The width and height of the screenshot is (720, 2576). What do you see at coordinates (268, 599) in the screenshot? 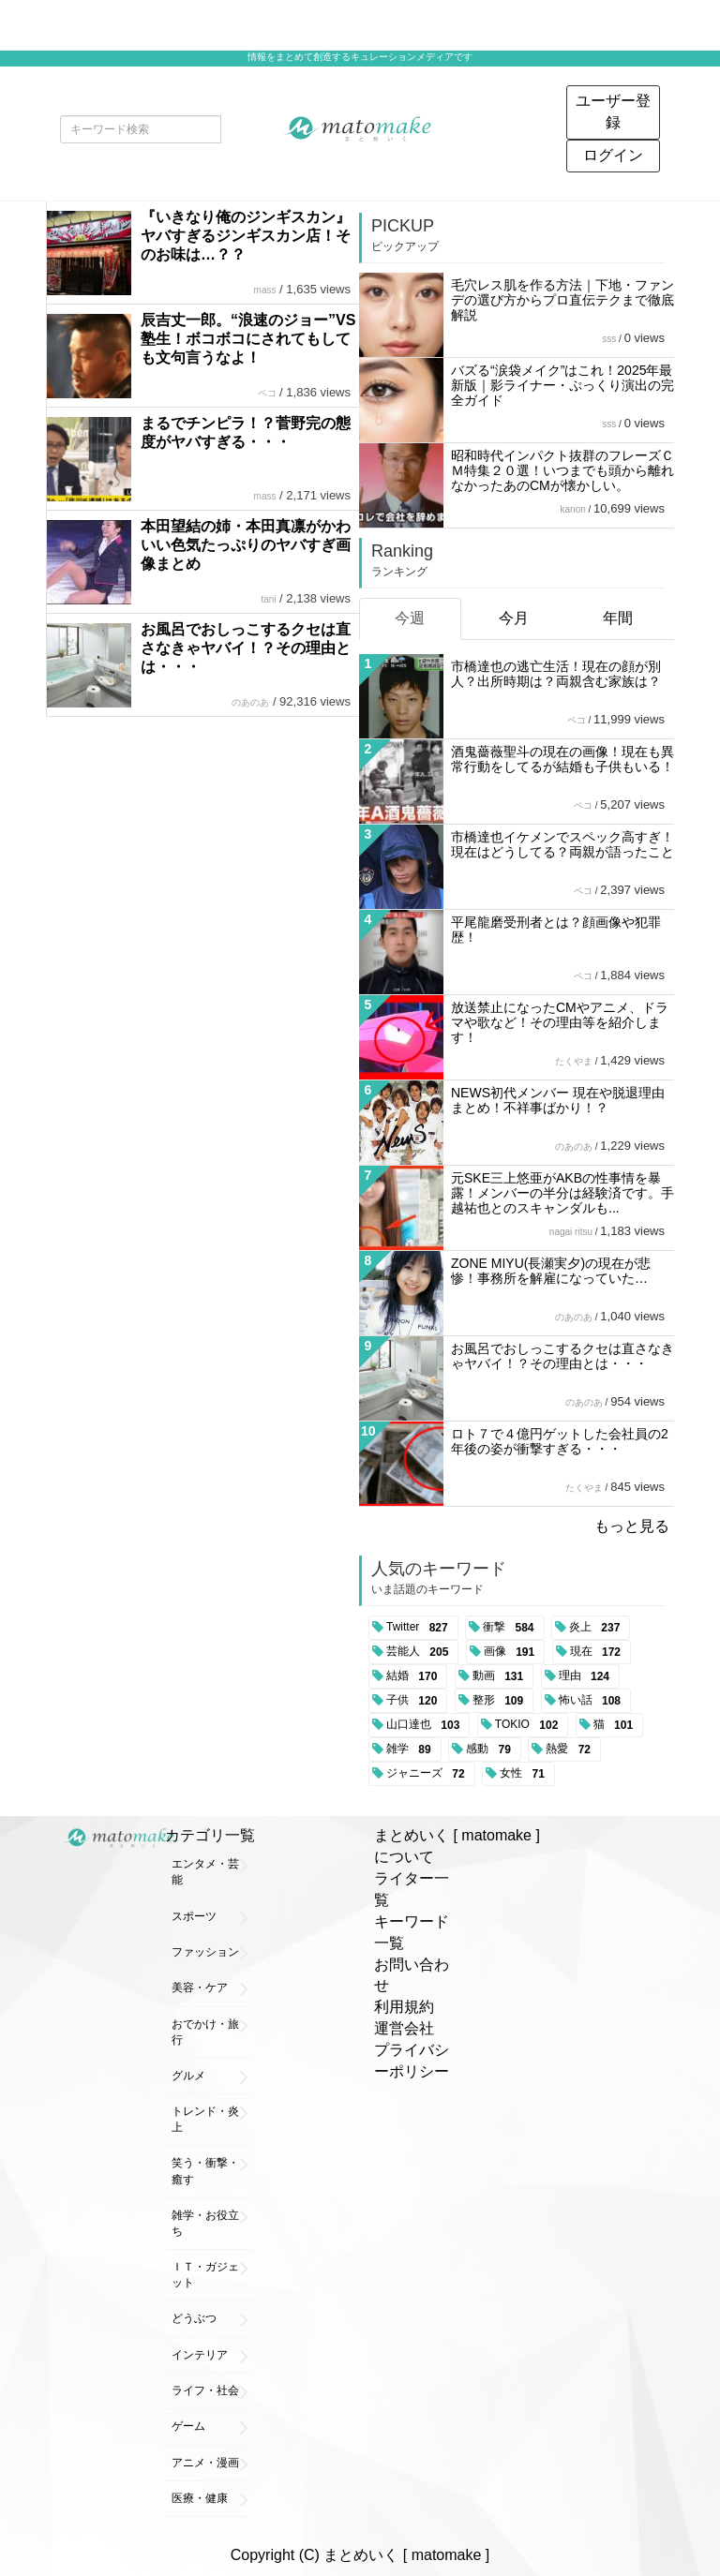
I see `tani` at bounding box center [268, 599].